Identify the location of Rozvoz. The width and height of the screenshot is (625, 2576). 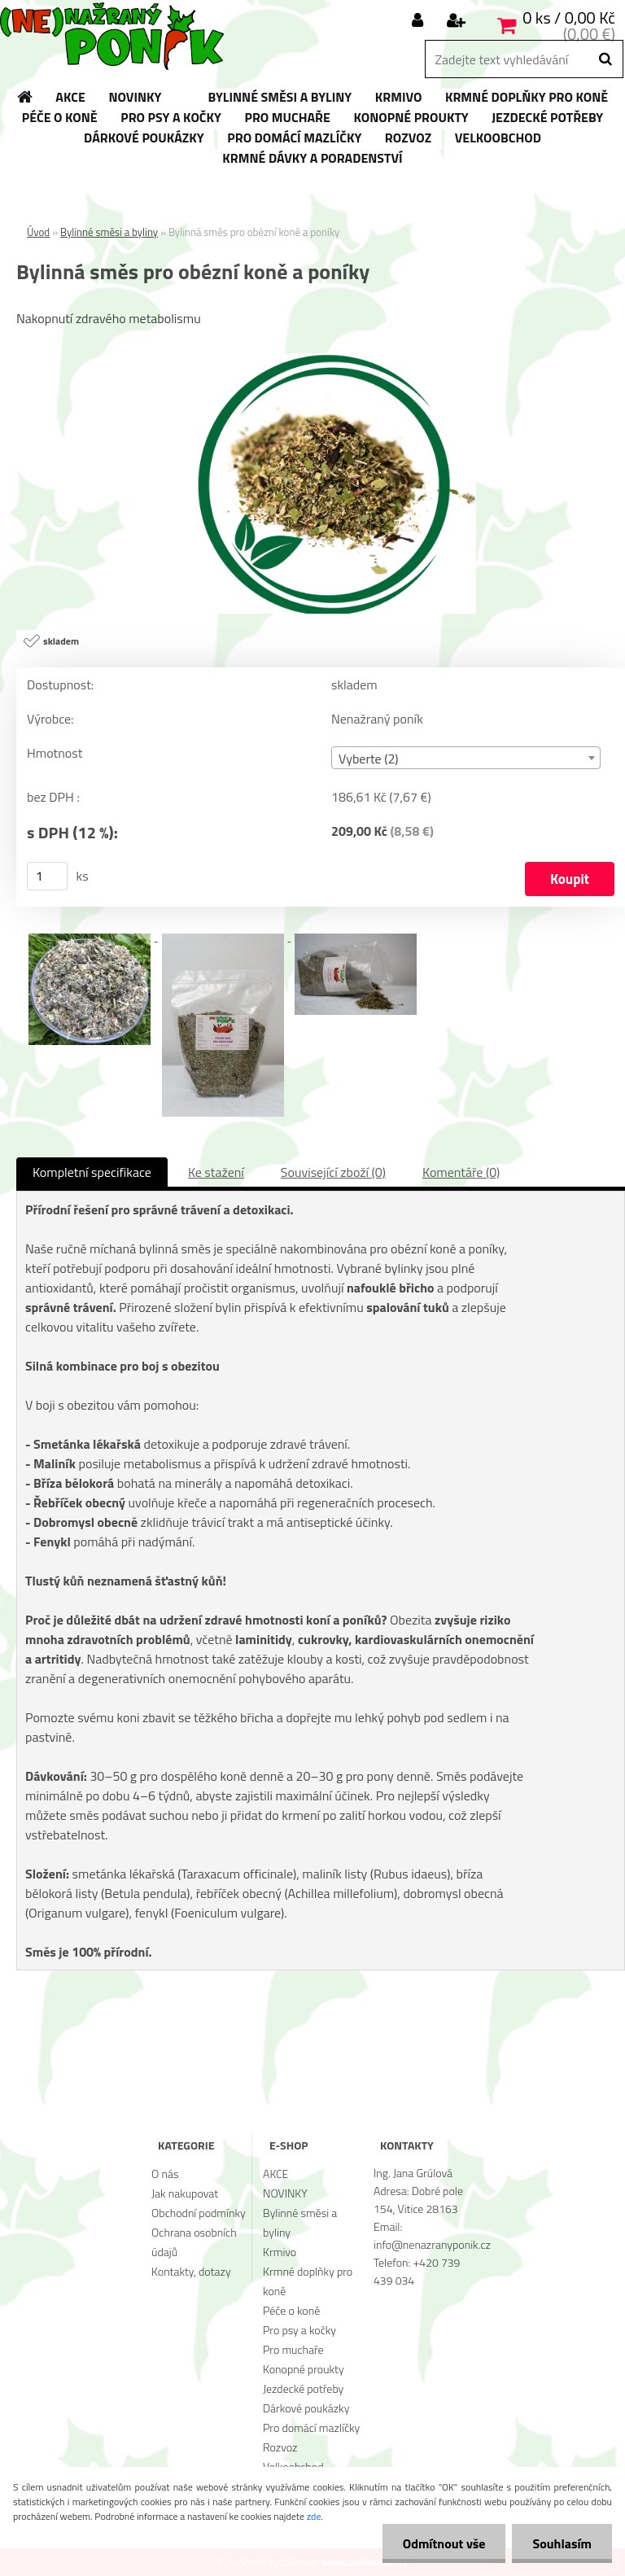
(280, 2447).